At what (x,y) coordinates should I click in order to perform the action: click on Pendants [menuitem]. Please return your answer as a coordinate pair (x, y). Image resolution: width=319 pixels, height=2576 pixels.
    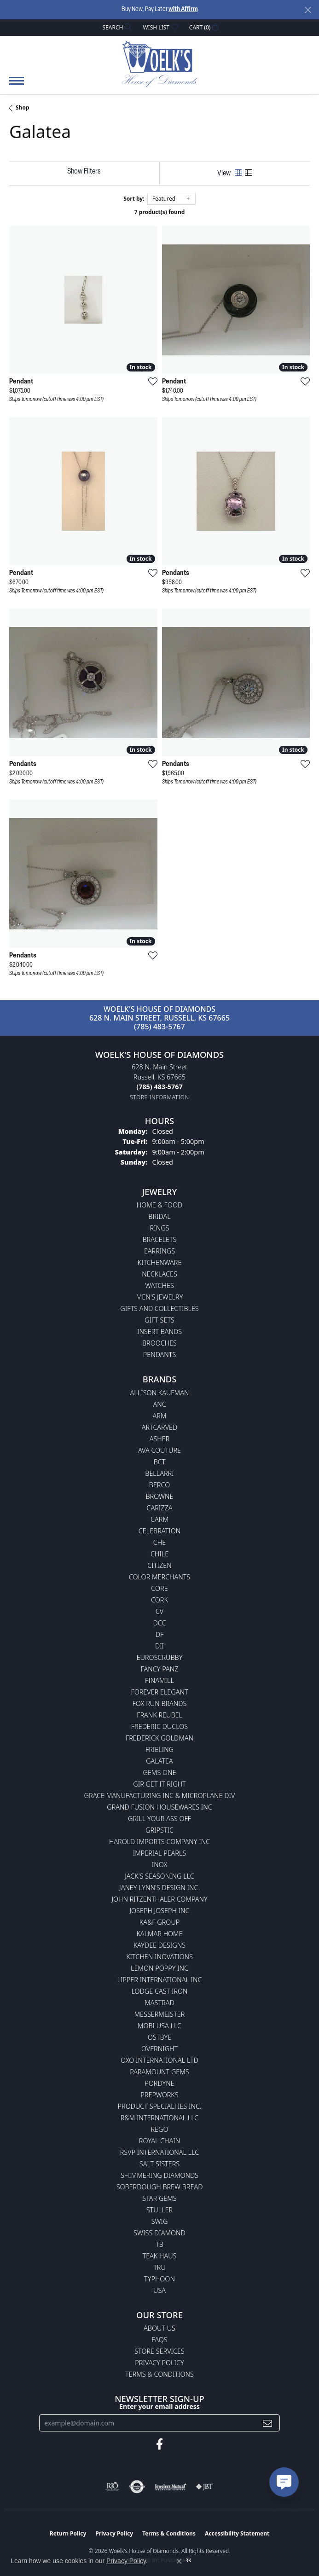
    Looking at the image, I should click on (159, 1354).